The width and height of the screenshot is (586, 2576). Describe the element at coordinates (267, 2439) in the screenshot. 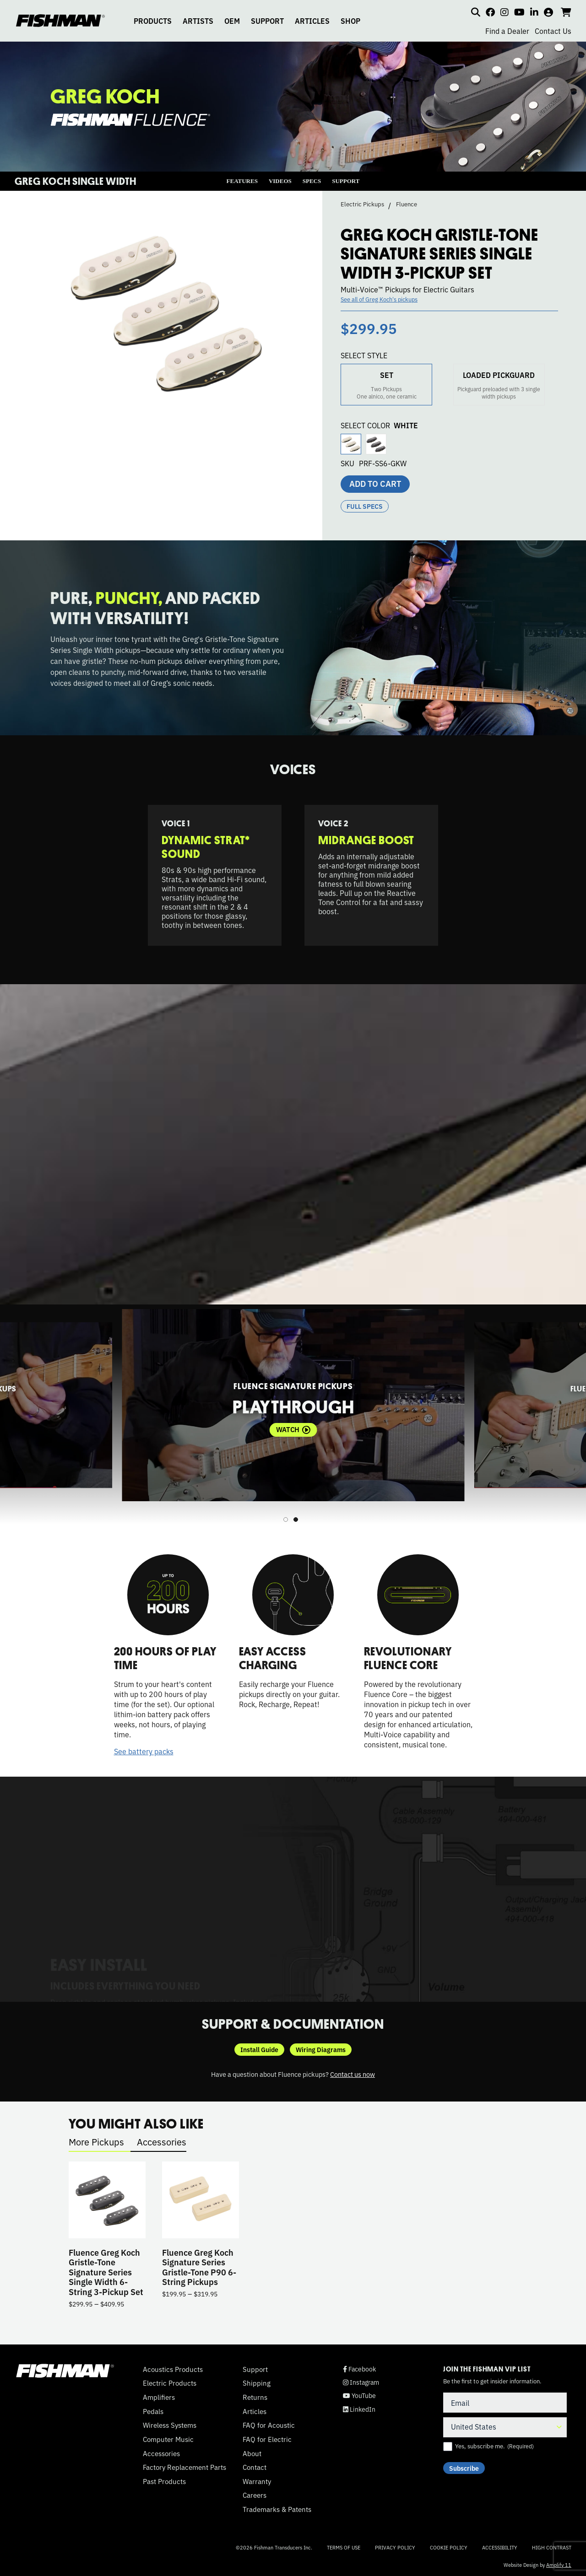

I see `FAQ for Electric` at that location.